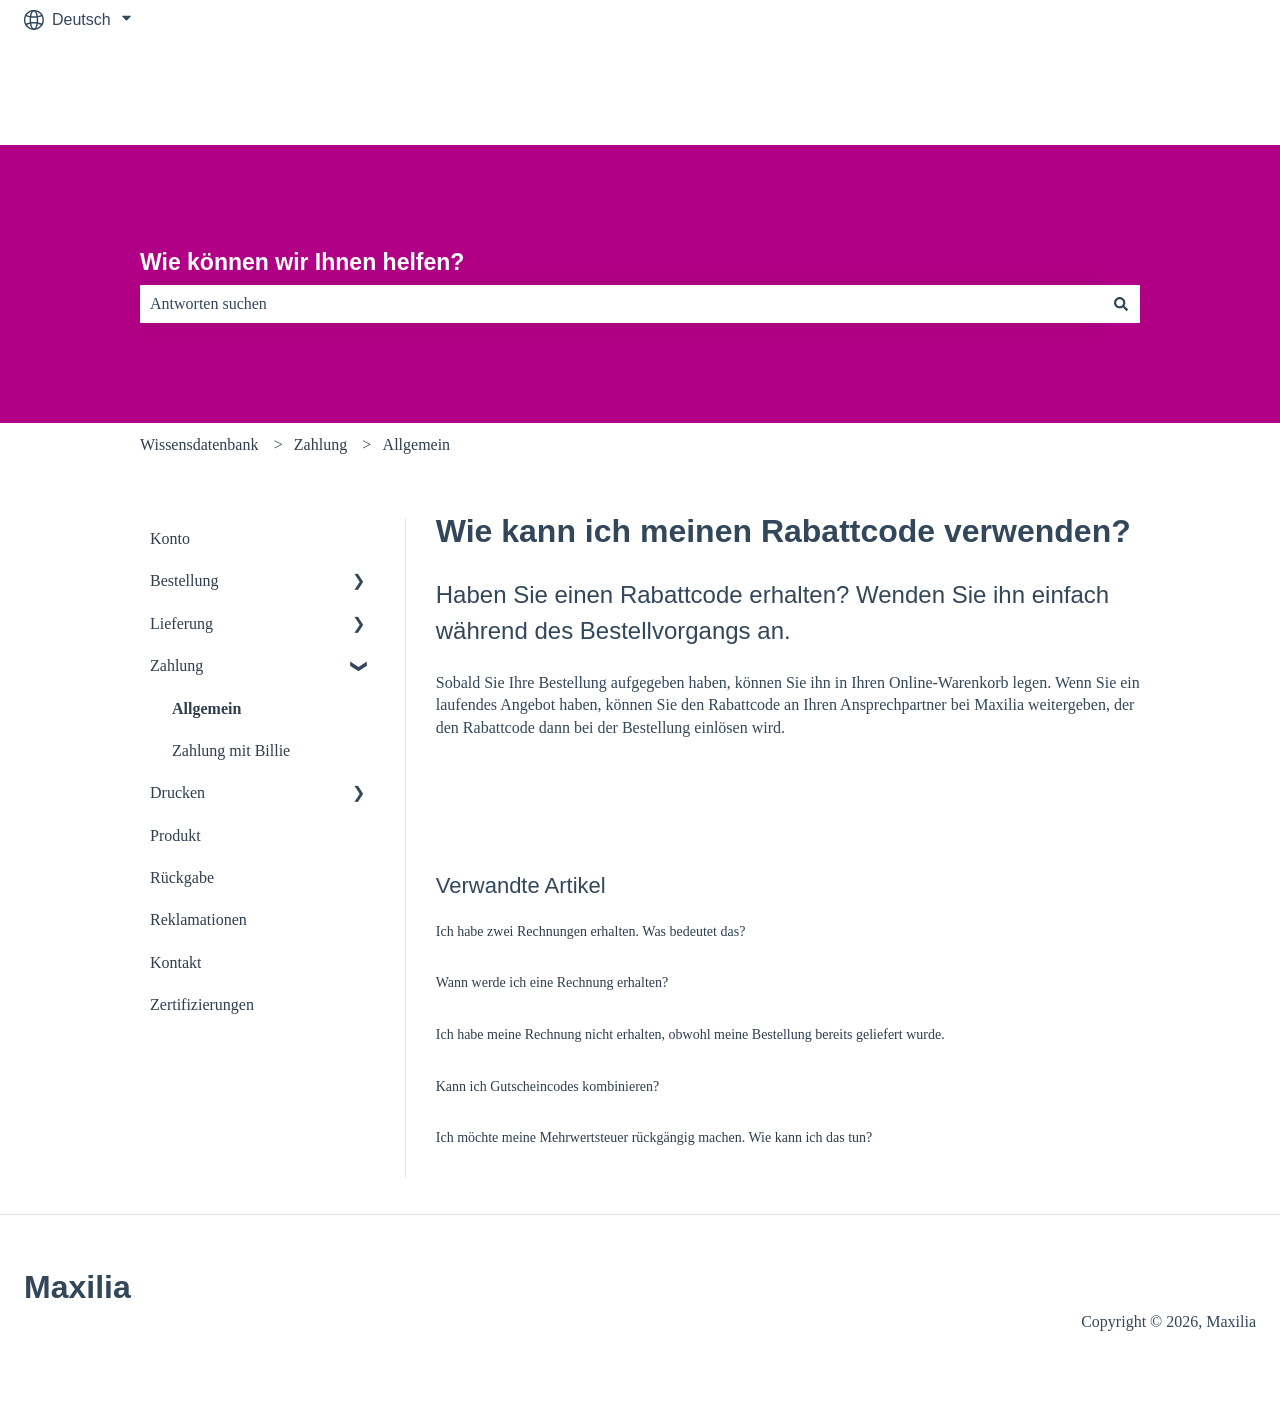 Image resolution: width=1280 pixels, height=1404 pixels. I want to click on Kontakt [menuitem], so click(176, 962).